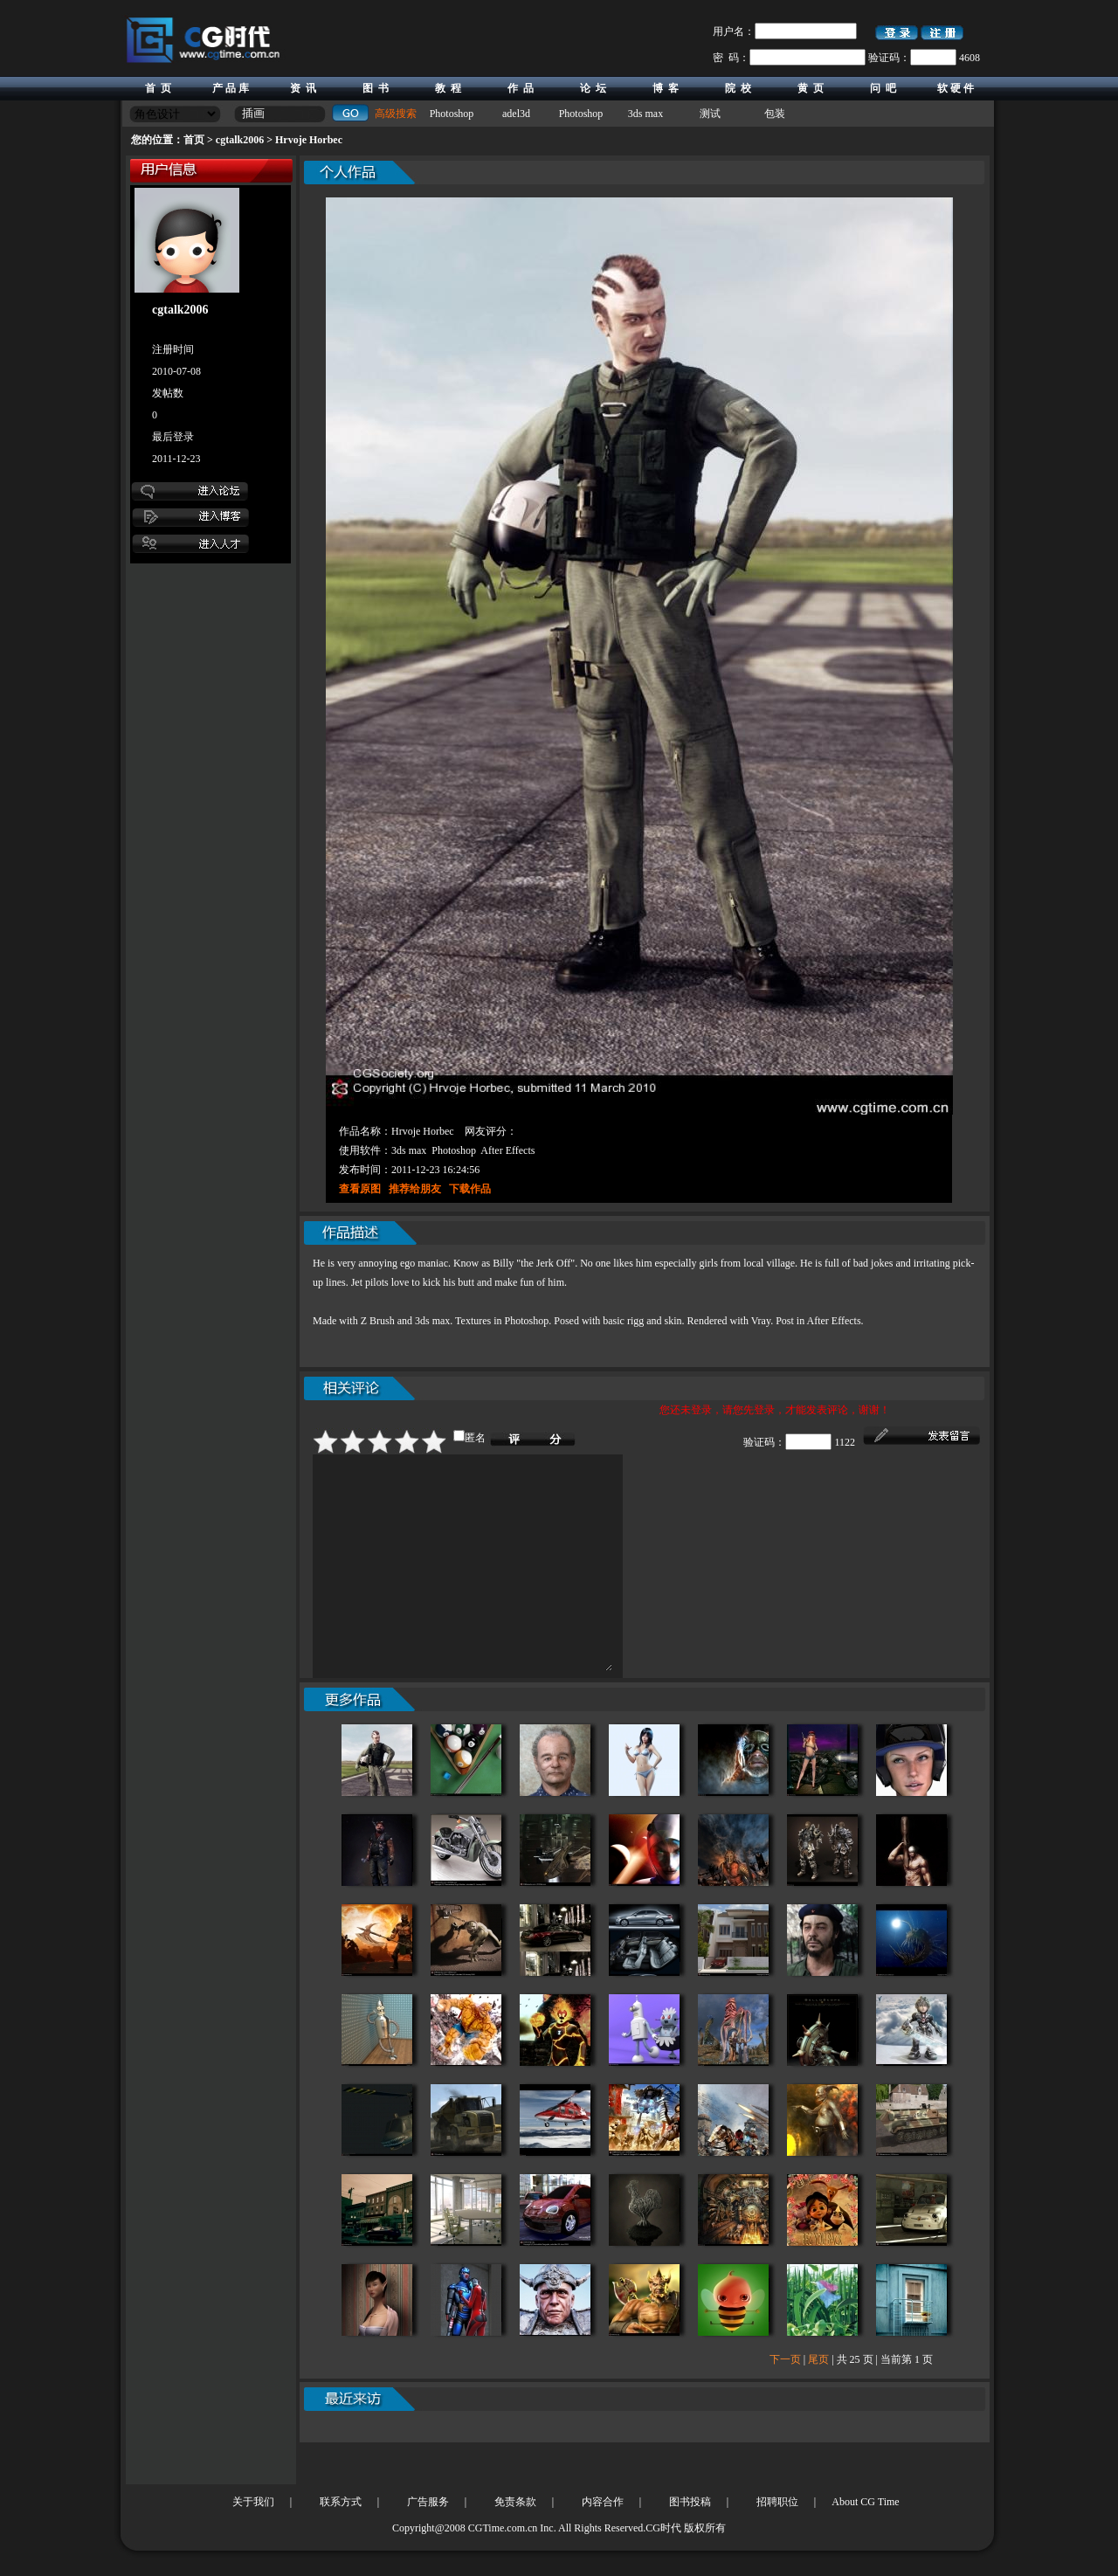  I want to click on 博 客, so click(665, 88).